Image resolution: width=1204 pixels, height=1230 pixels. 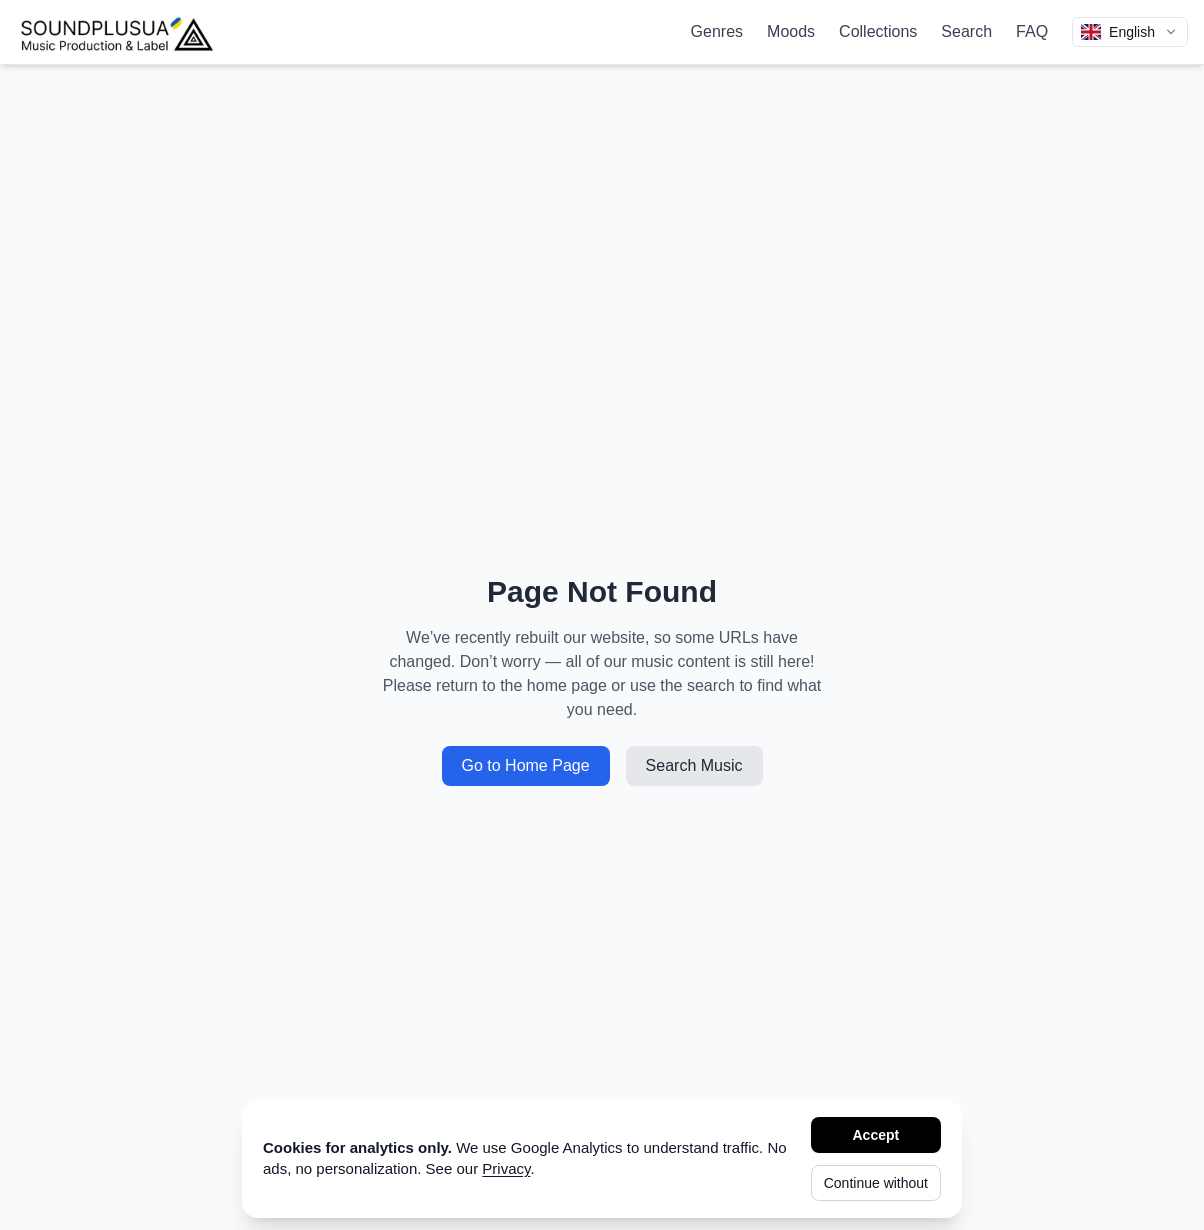 I want to click on Privacy, so click(x=506, y=1168).